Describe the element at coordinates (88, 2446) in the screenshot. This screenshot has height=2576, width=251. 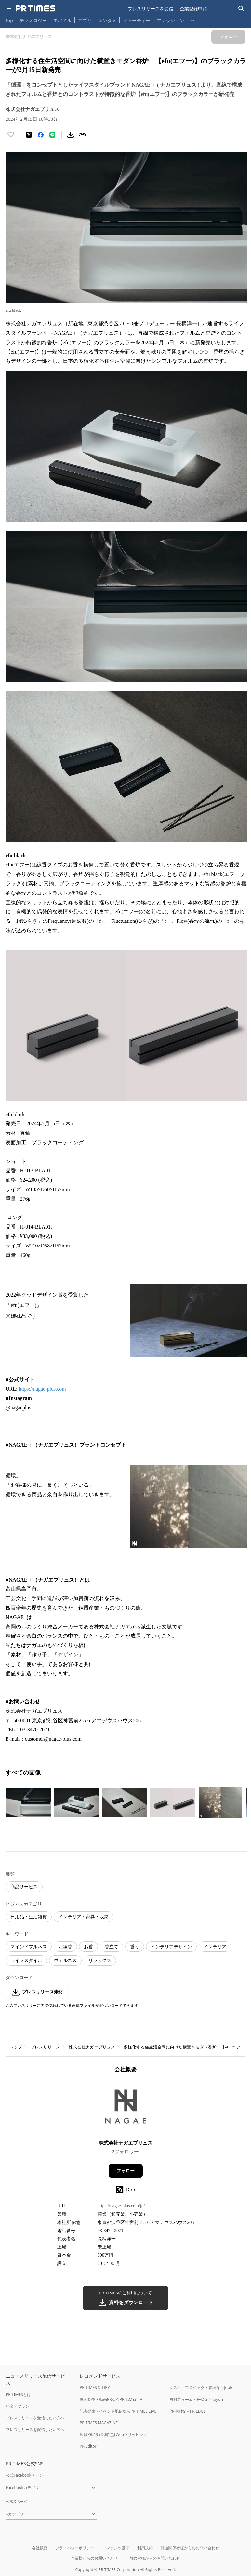
I see `PR Editor` at that location.